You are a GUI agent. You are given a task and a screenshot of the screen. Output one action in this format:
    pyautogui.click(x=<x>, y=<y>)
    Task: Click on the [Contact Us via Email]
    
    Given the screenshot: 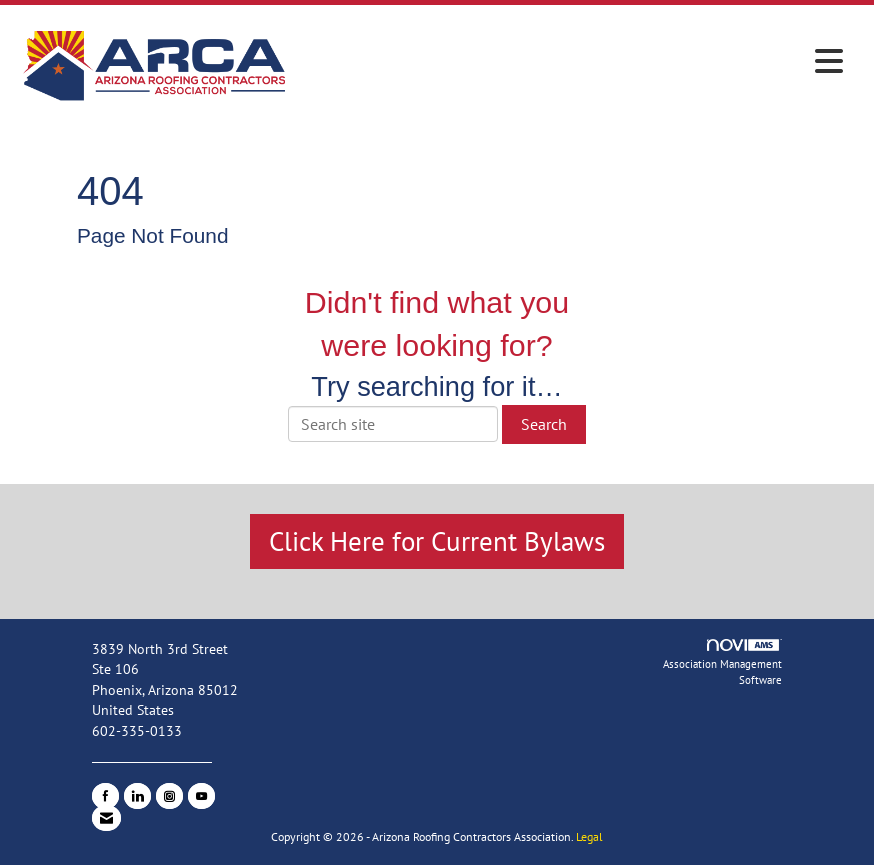 What is the action you would take?
    pyautogui.click(x=106, y=818)
    